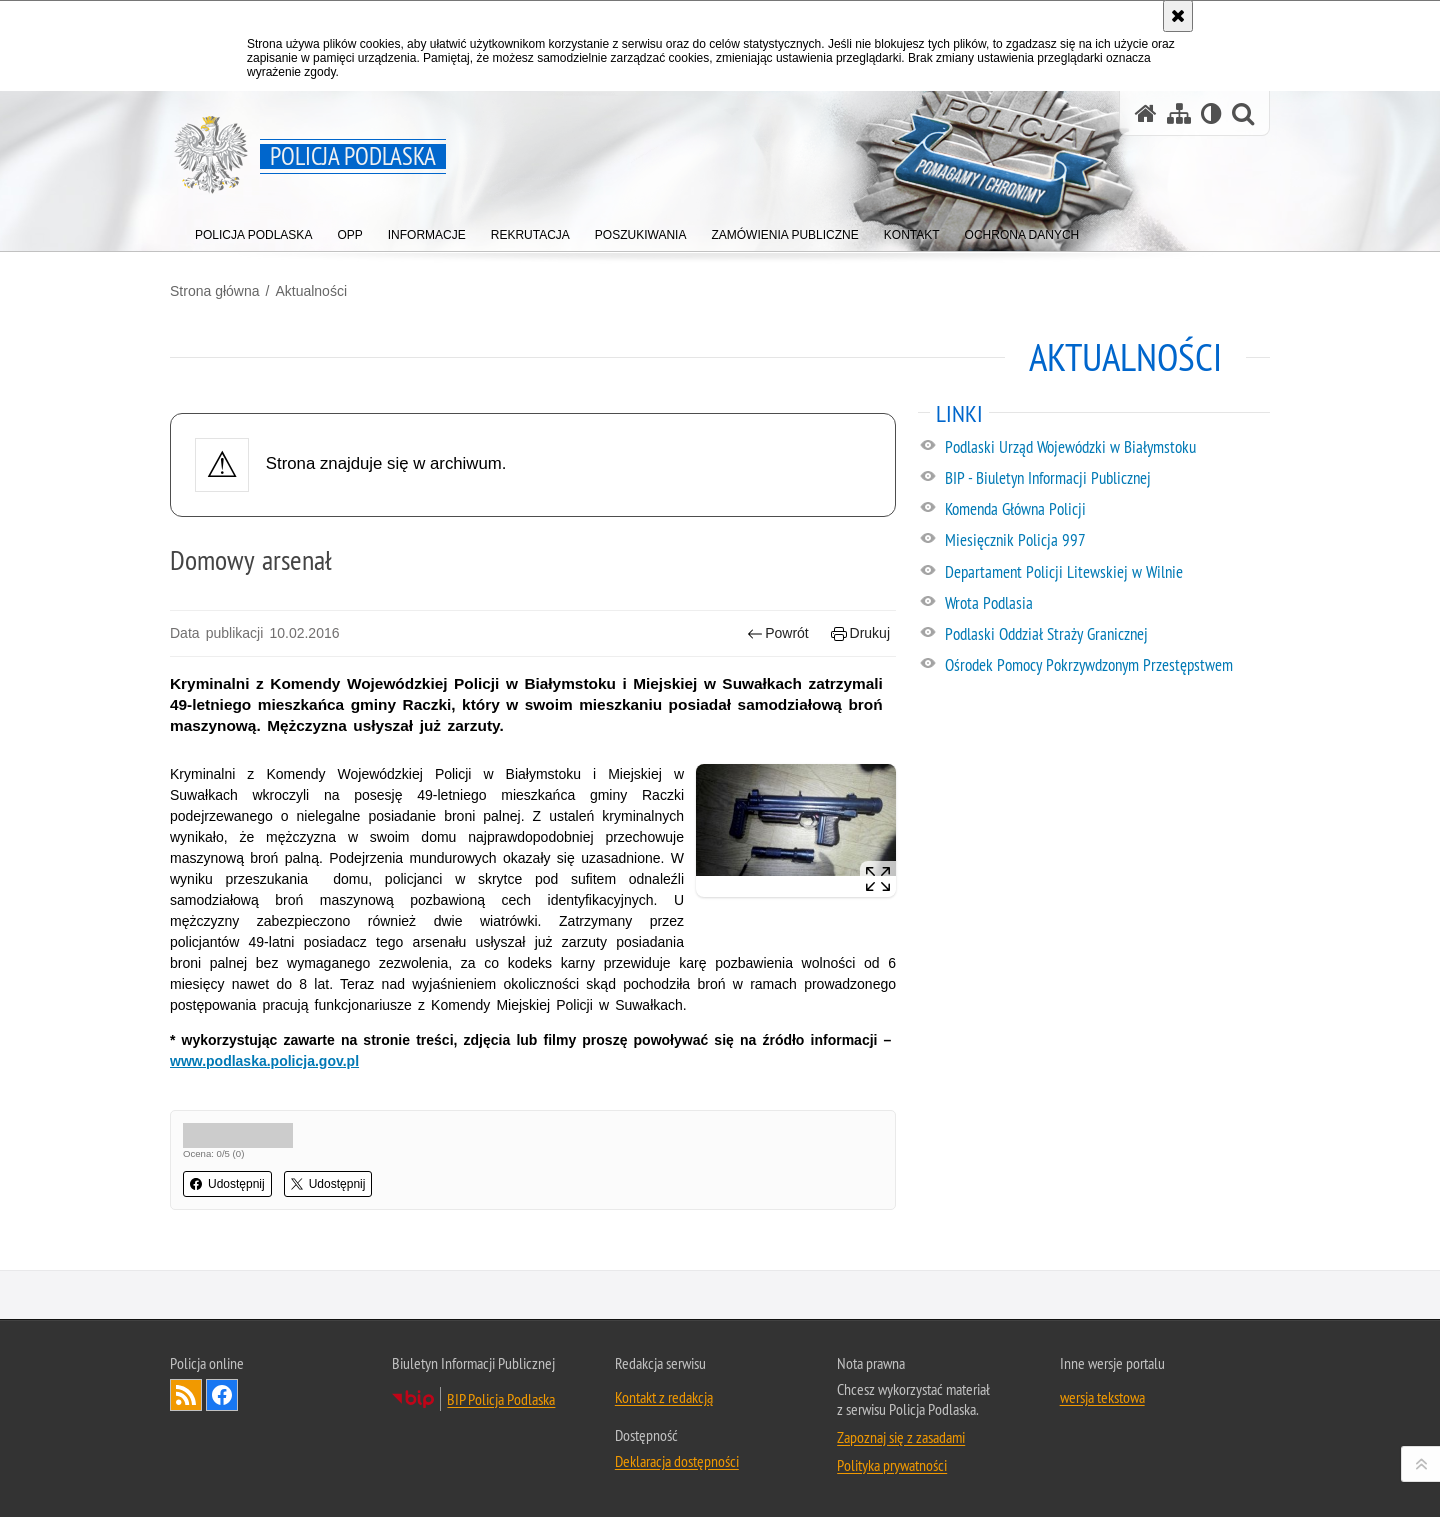 This screenshot has height=1517, width=1440. Describe the element at coordinates (1146, 113) in the screenshot. I see `[Strona główna serwisu Policja Podlaska]` at that location.